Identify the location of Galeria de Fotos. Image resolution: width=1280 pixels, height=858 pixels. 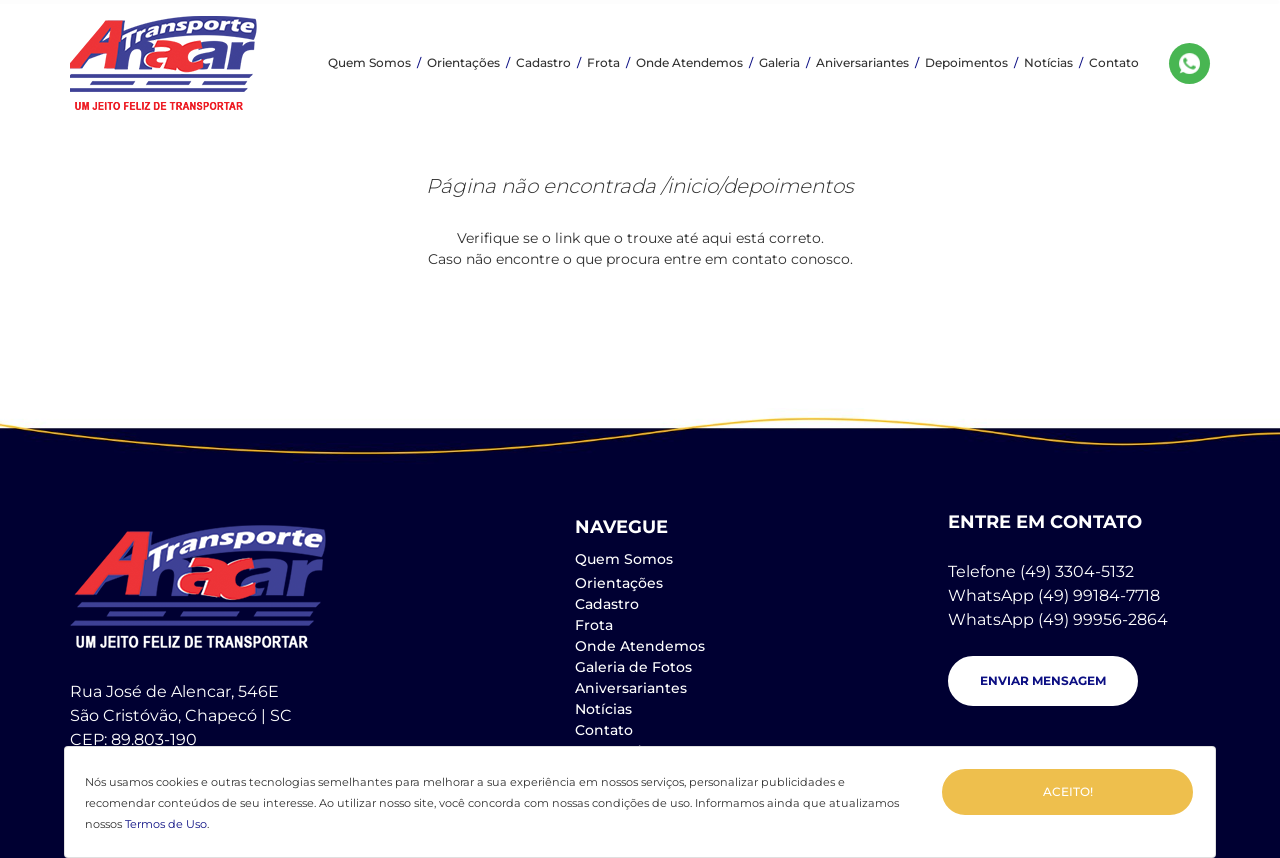
(633, 667).